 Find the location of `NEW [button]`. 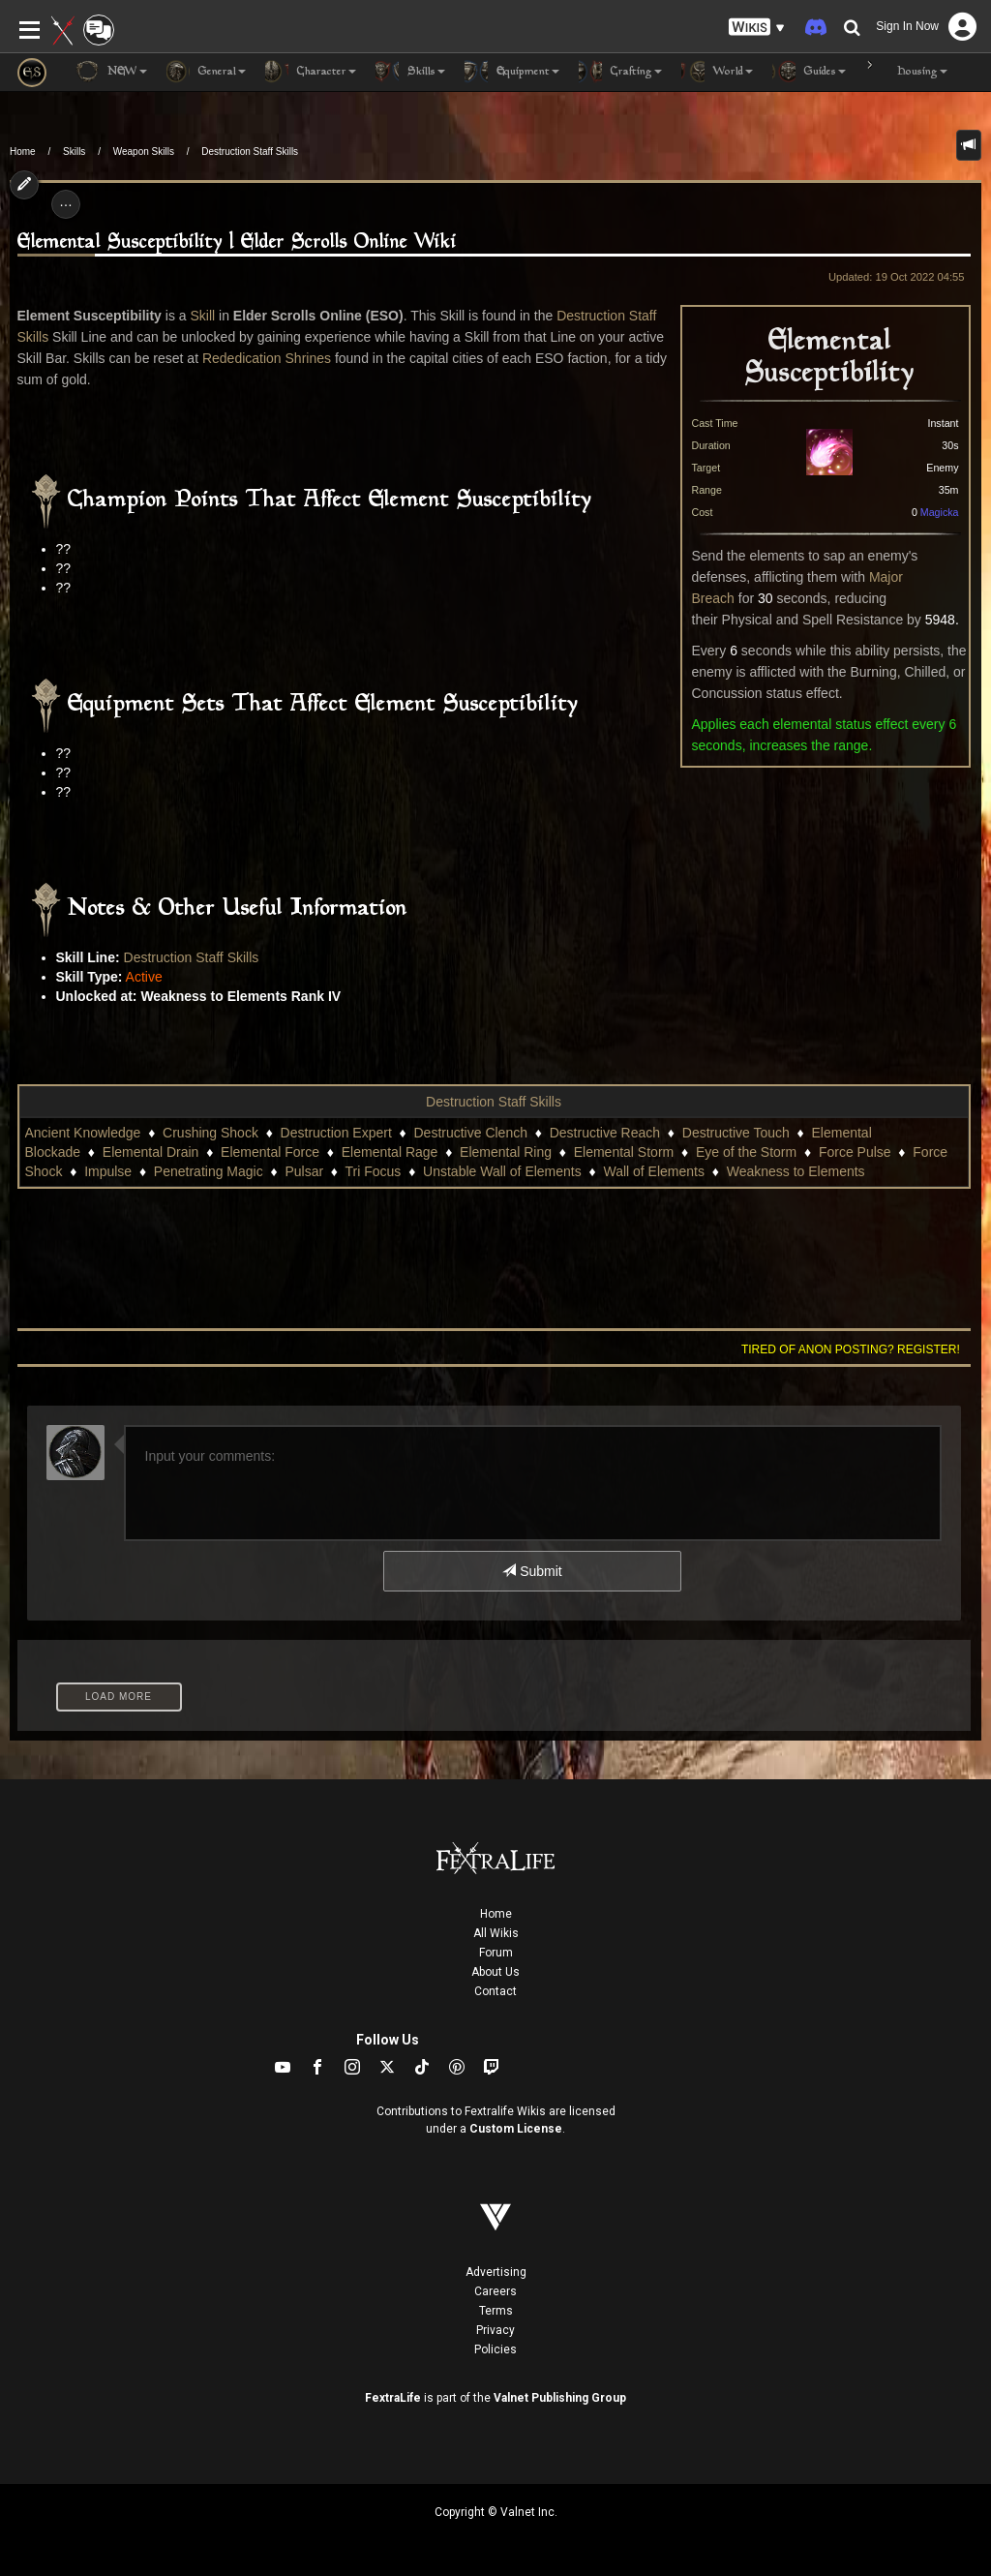

NEW [button] is located at coordinates (111, 71).